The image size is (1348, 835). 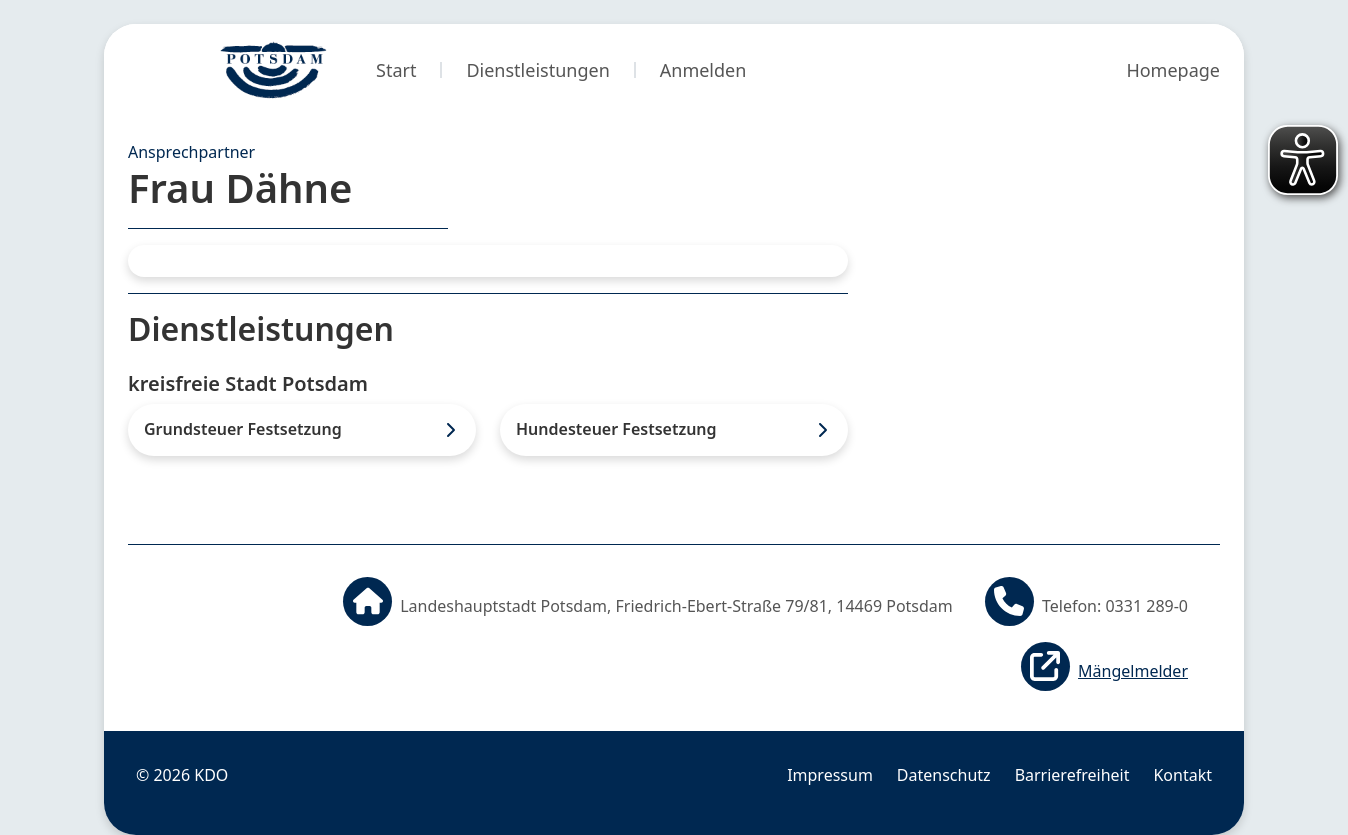 I want to click on Homepage, so click(x=1173, y=70).